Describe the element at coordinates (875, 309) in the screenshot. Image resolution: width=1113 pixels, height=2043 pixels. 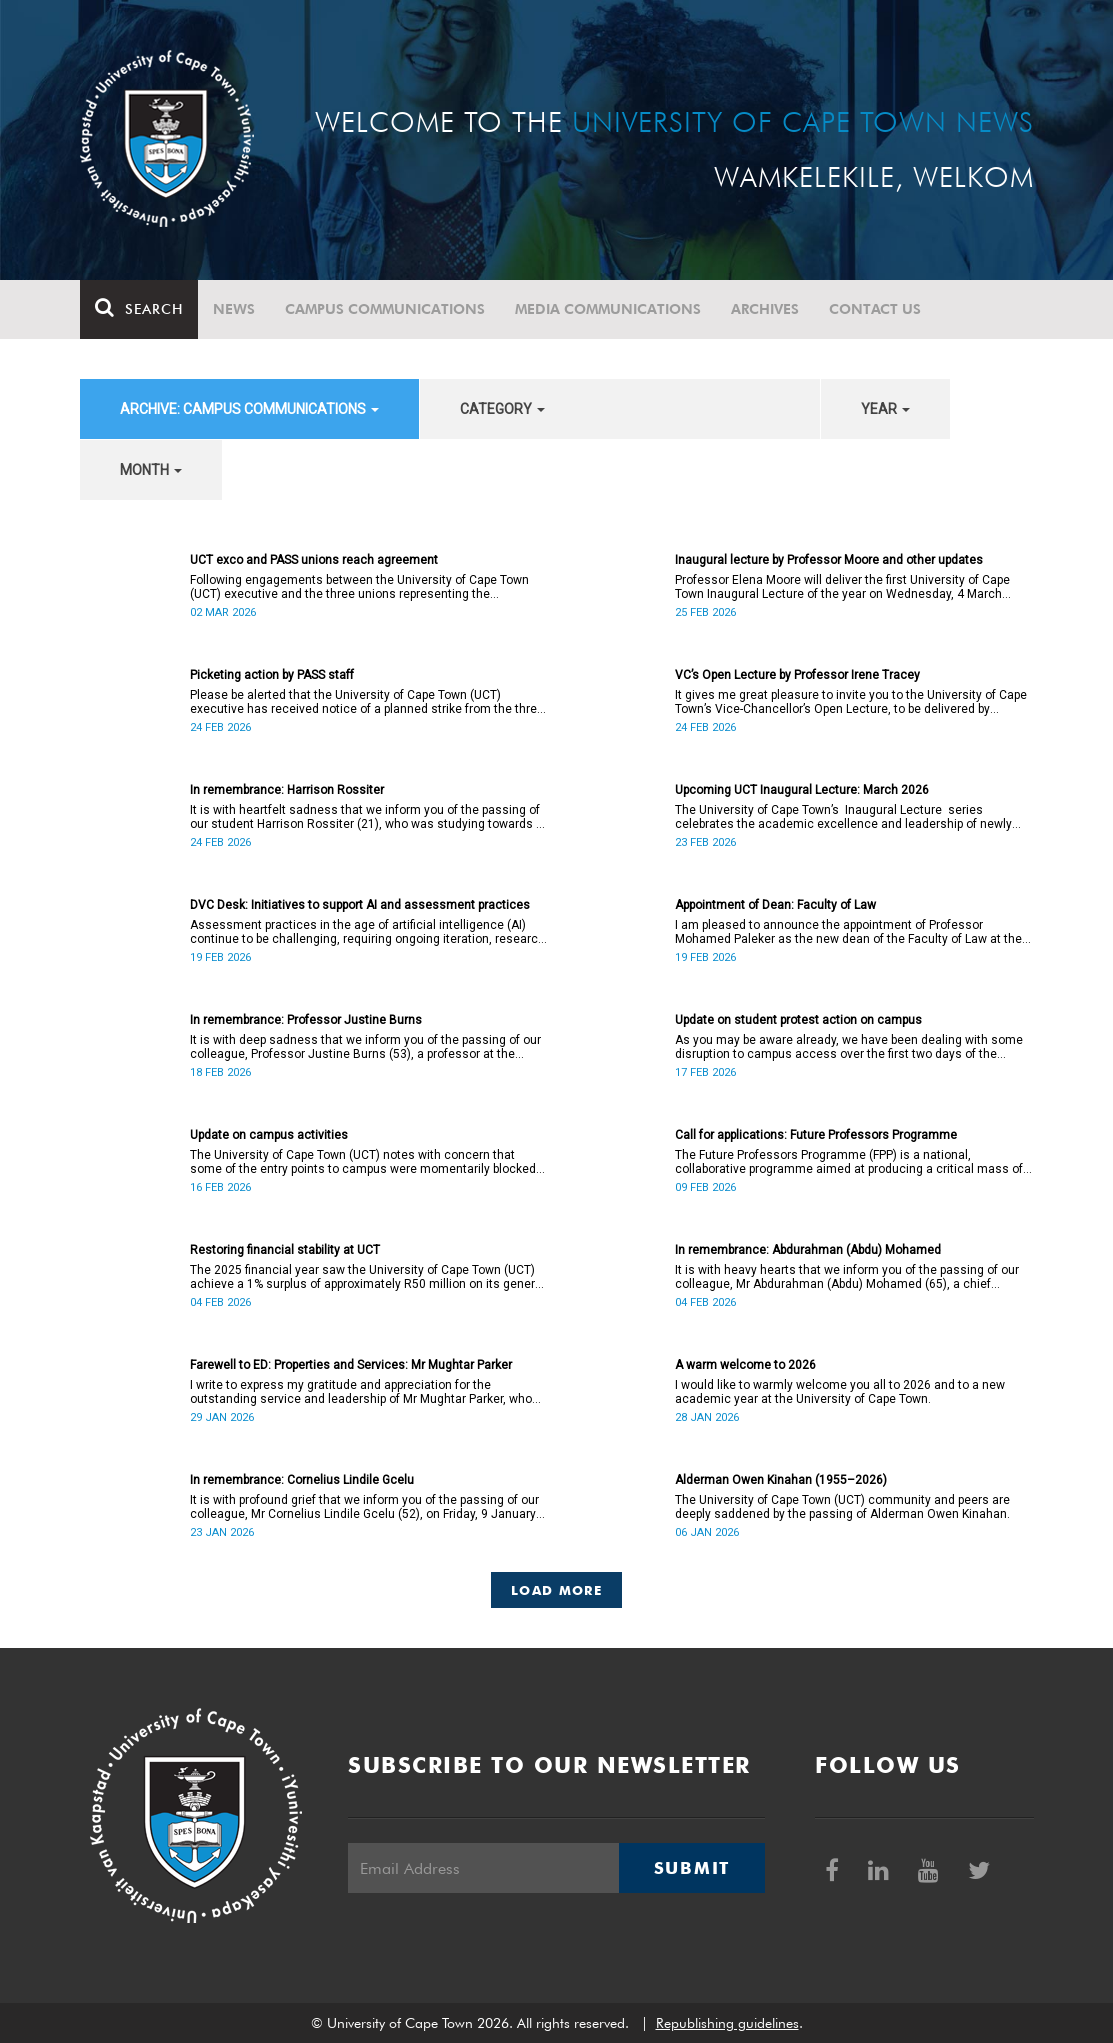
I see `Contact Us` at that location.